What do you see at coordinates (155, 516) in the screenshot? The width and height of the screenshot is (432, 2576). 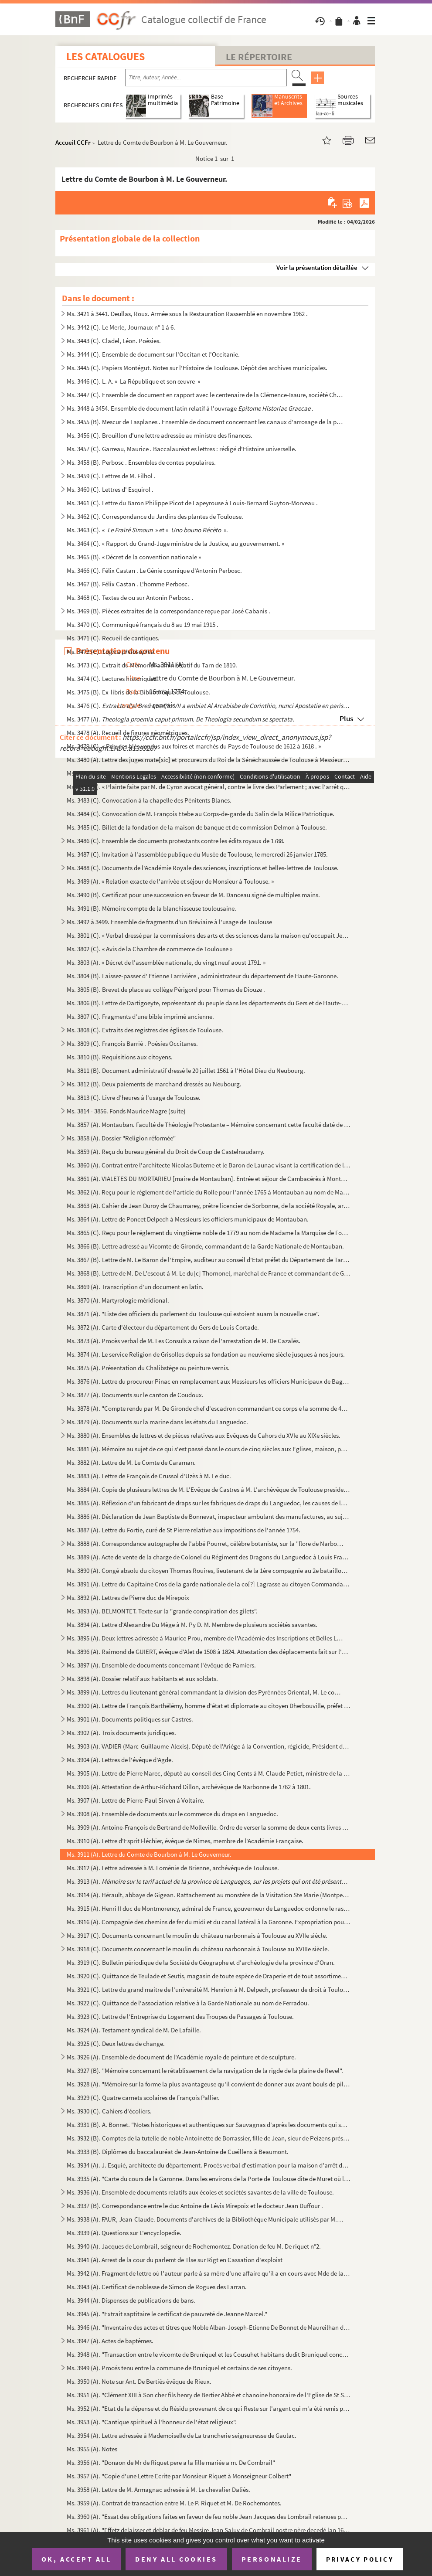 I see `Ms. 3462 (C). Correspondance du Jardins des plantes de Toulouse.` at bounding box center [155, 516].